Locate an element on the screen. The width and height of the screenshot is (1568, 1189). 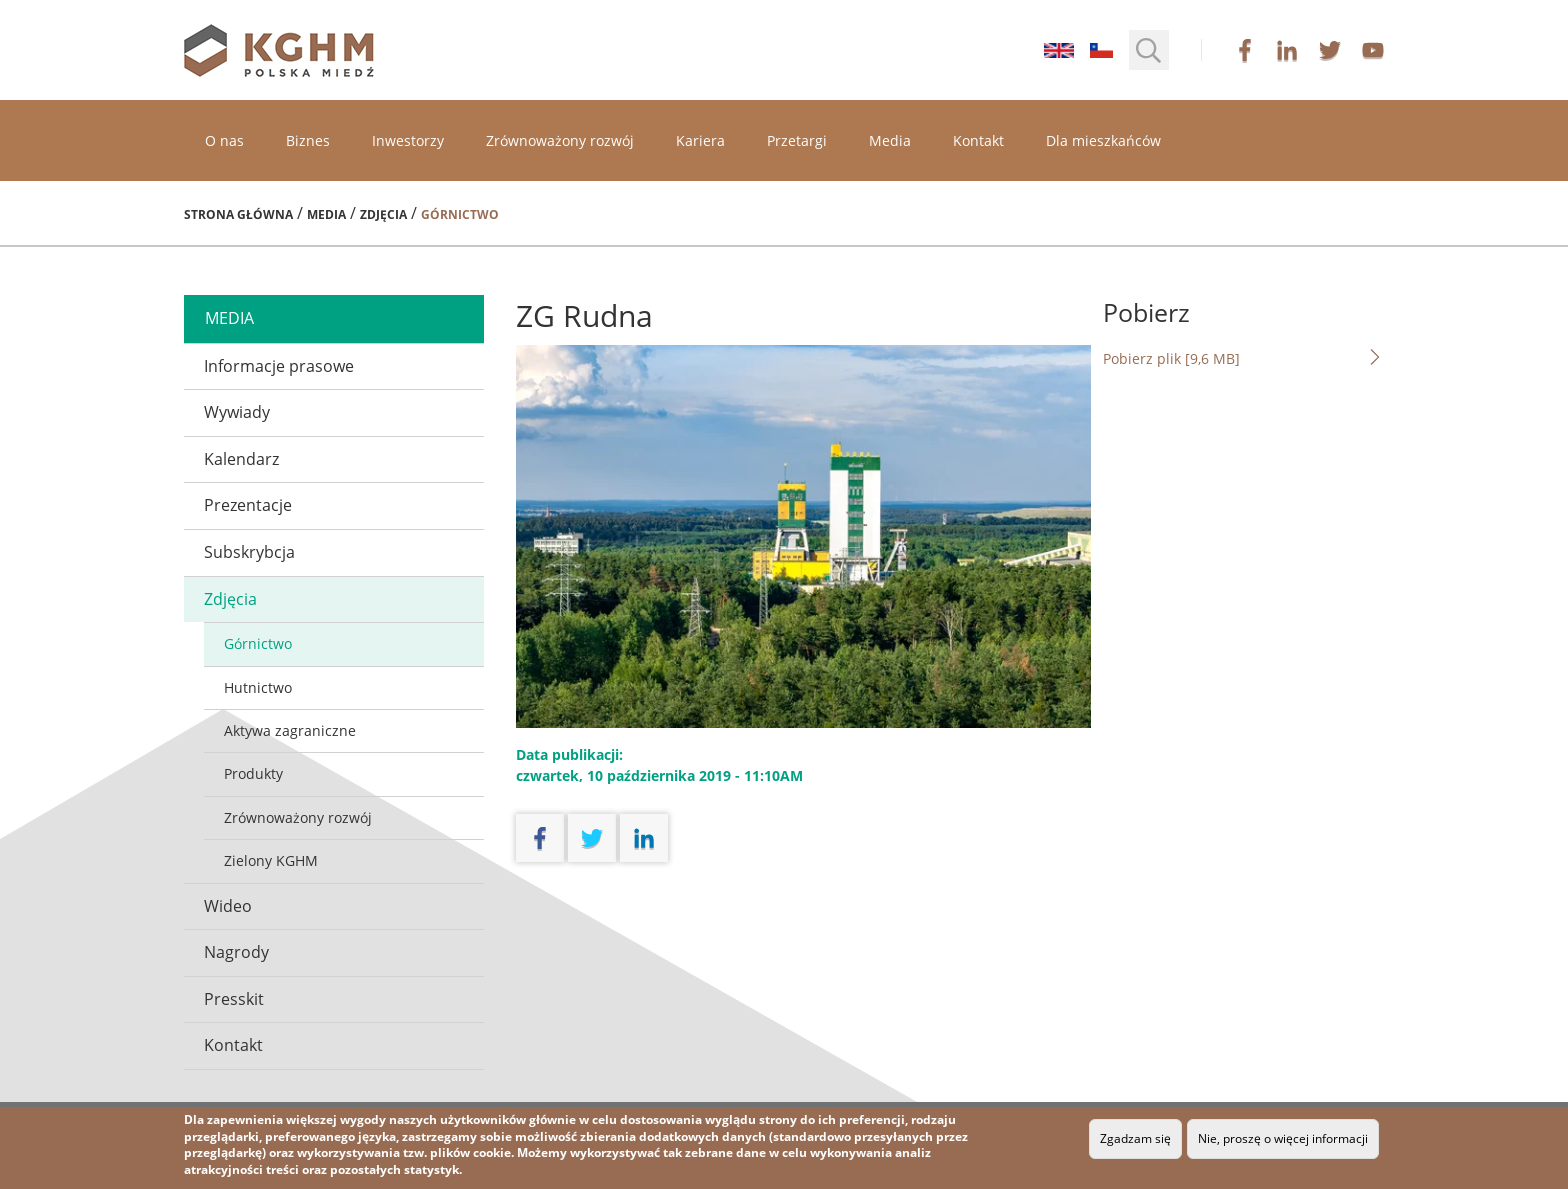
Produkty is located at coordinates (253, 773).